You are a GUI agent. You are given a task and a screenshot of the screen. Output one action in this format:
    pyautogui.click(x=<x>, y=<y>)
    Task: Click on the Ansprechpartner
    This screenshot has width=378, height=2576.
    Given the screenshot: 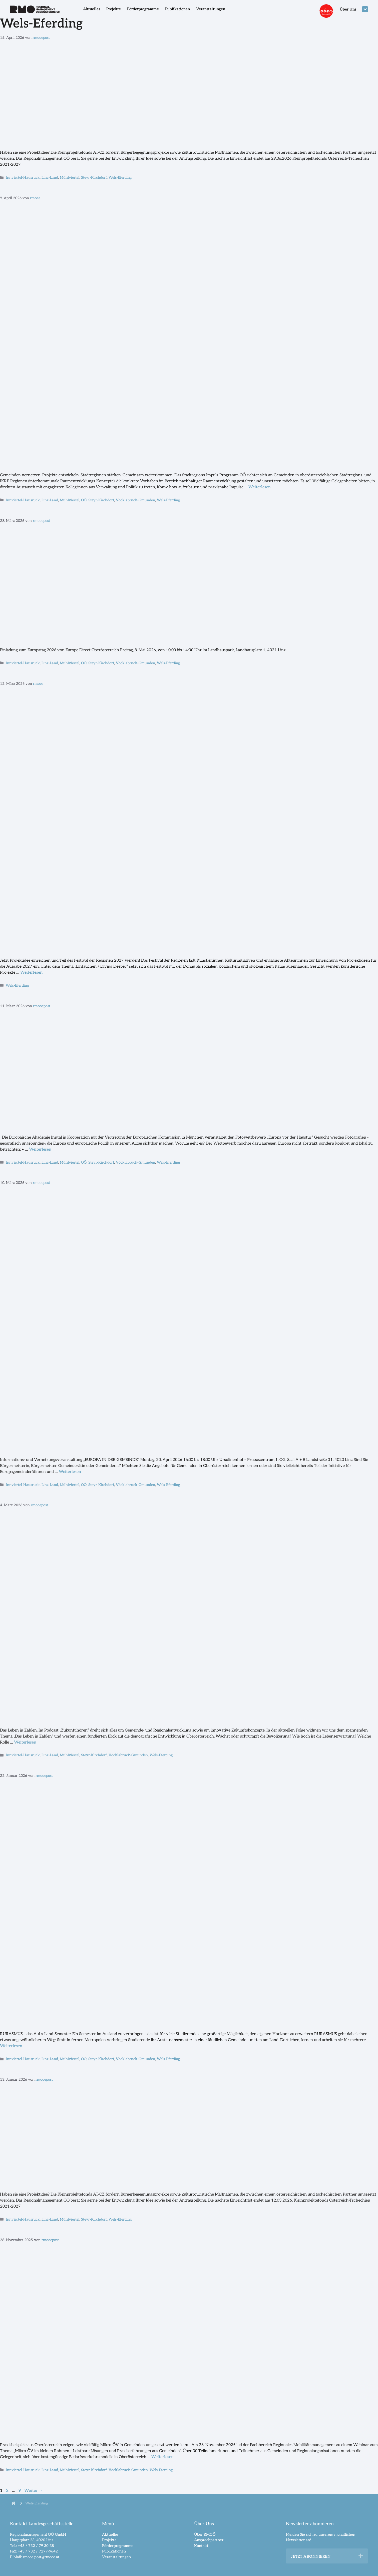 What is the action you would take?
    pyautogui.click(x=208, y=2540)
    